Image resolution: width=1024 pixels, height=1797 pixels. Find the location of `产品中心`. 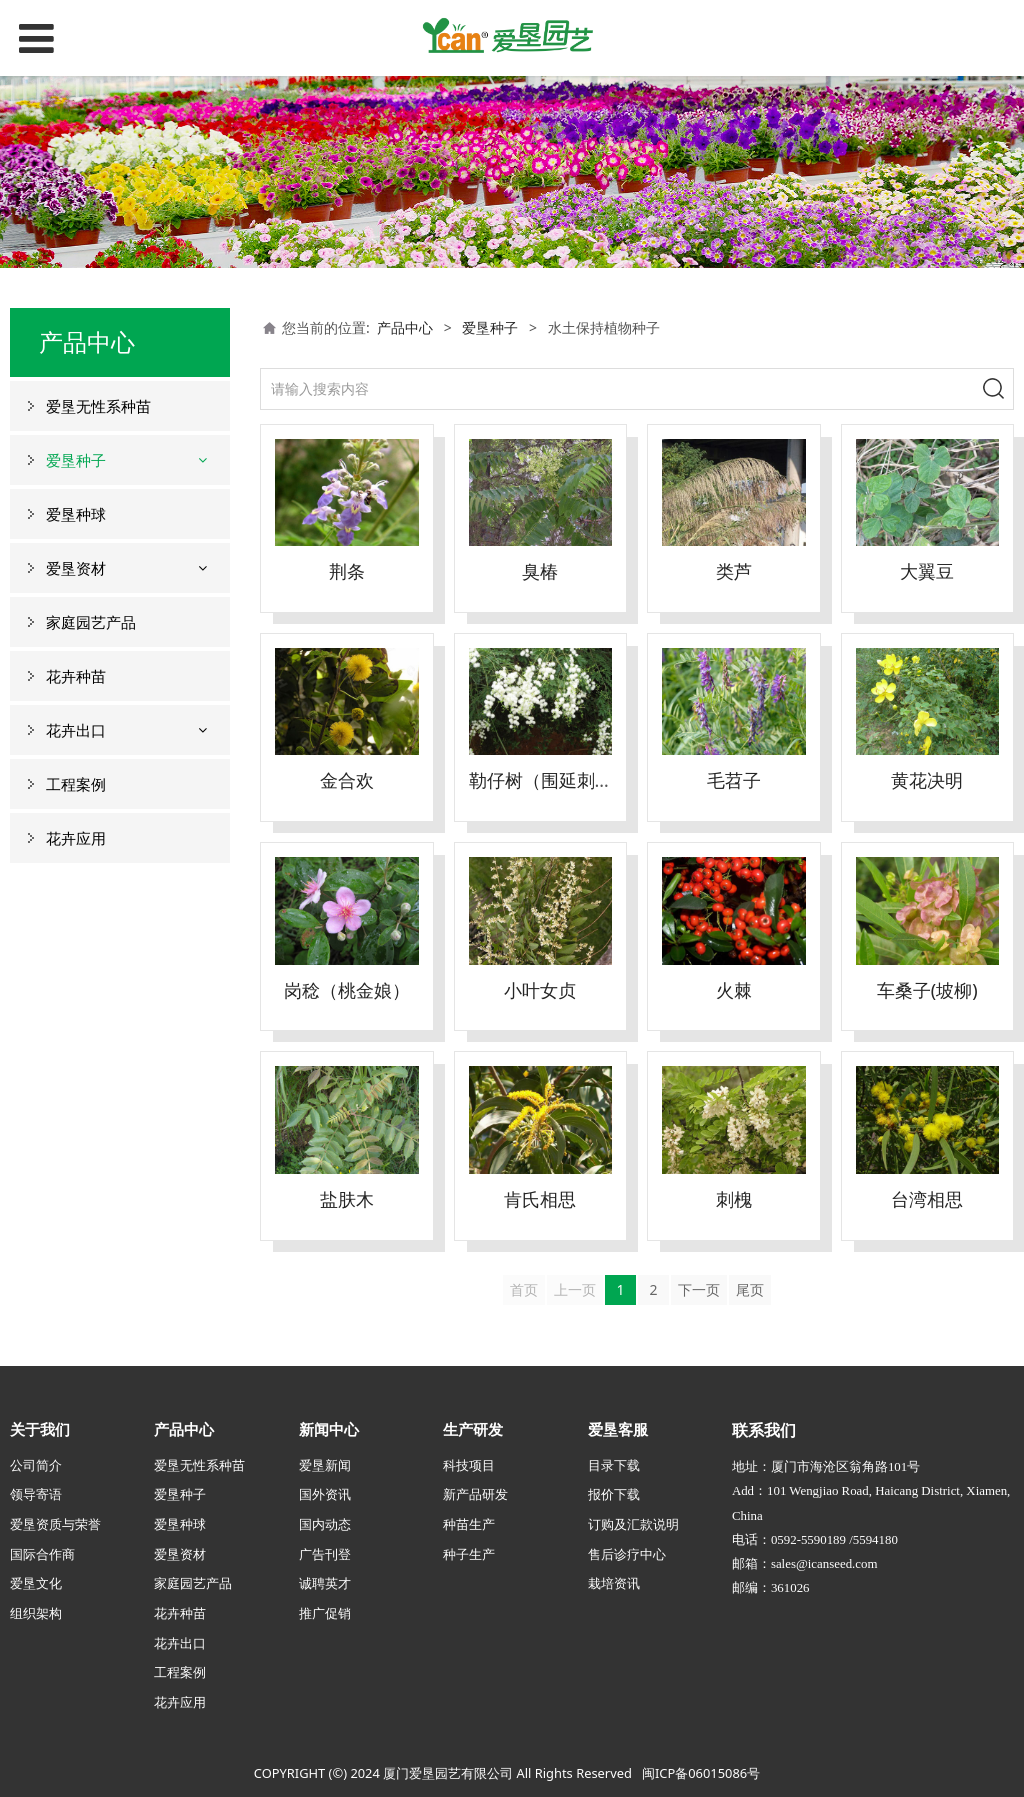

产品中心 is located at coordinates (405, 327).